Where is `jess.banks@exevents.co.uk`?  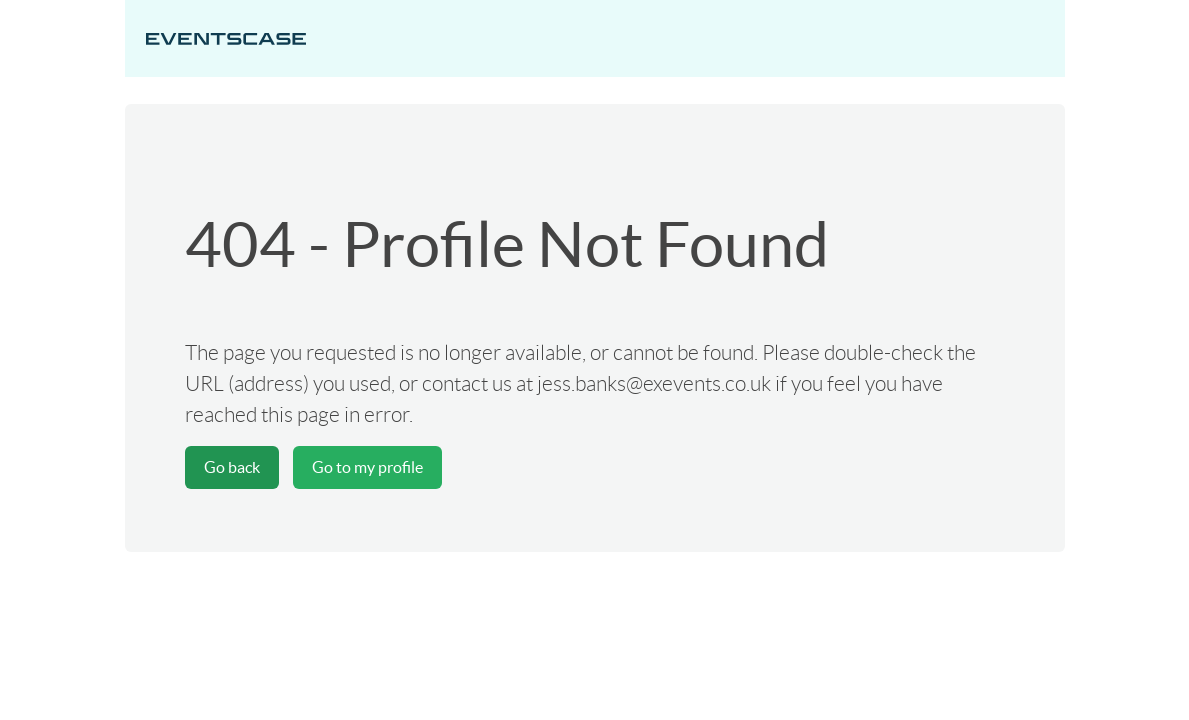
jess.banks@exevents.co.uk is located at coordinates (654, 383).